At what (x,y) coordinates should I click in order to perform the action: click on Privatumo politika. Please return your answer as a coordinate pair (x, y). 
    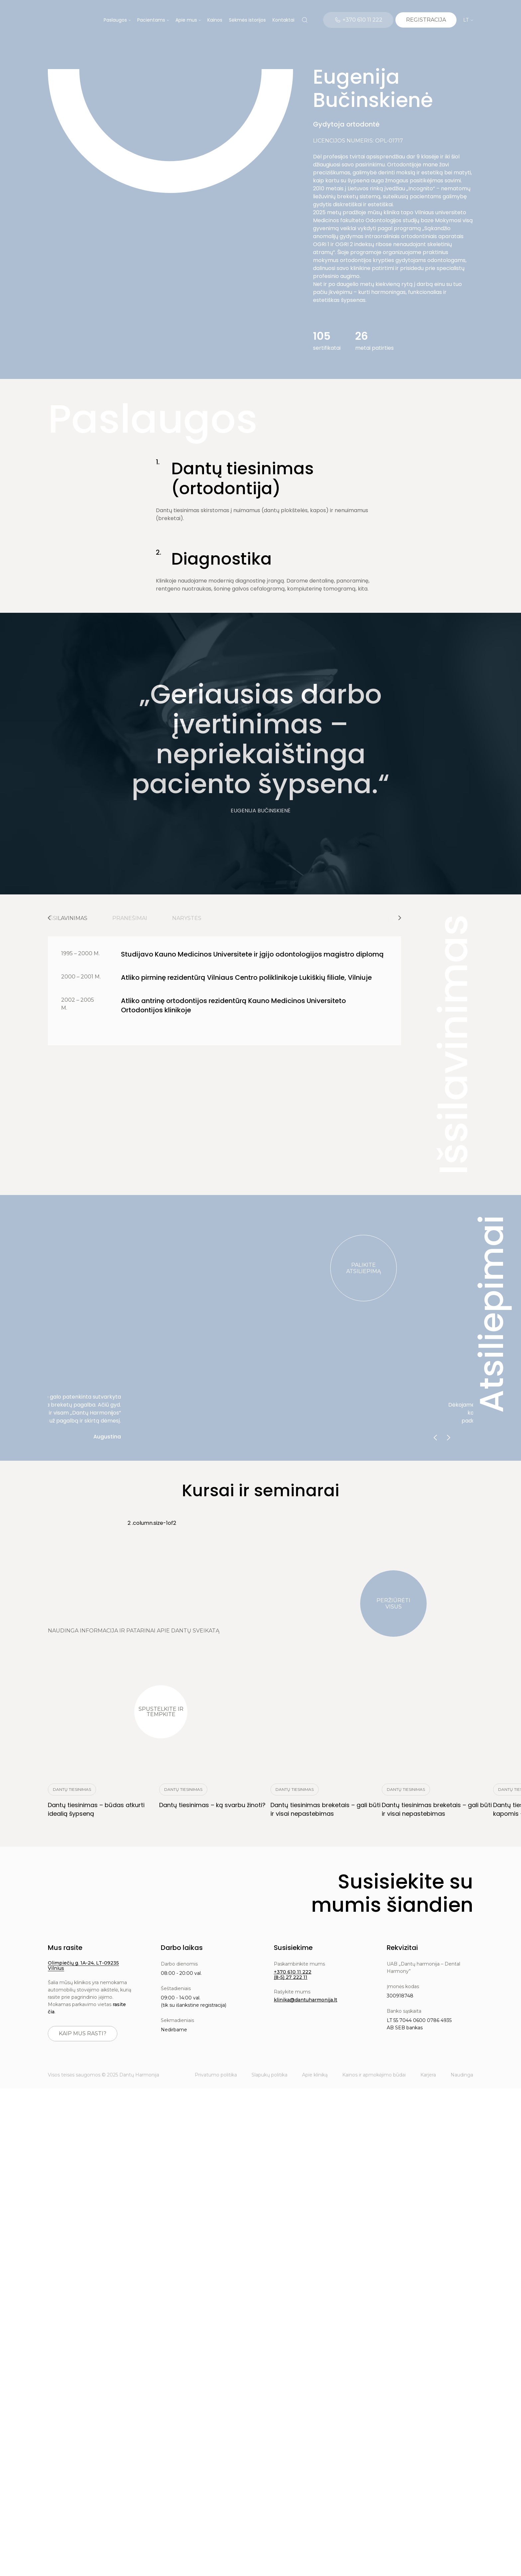
    Looking at the image, I should click on (216, 2075).